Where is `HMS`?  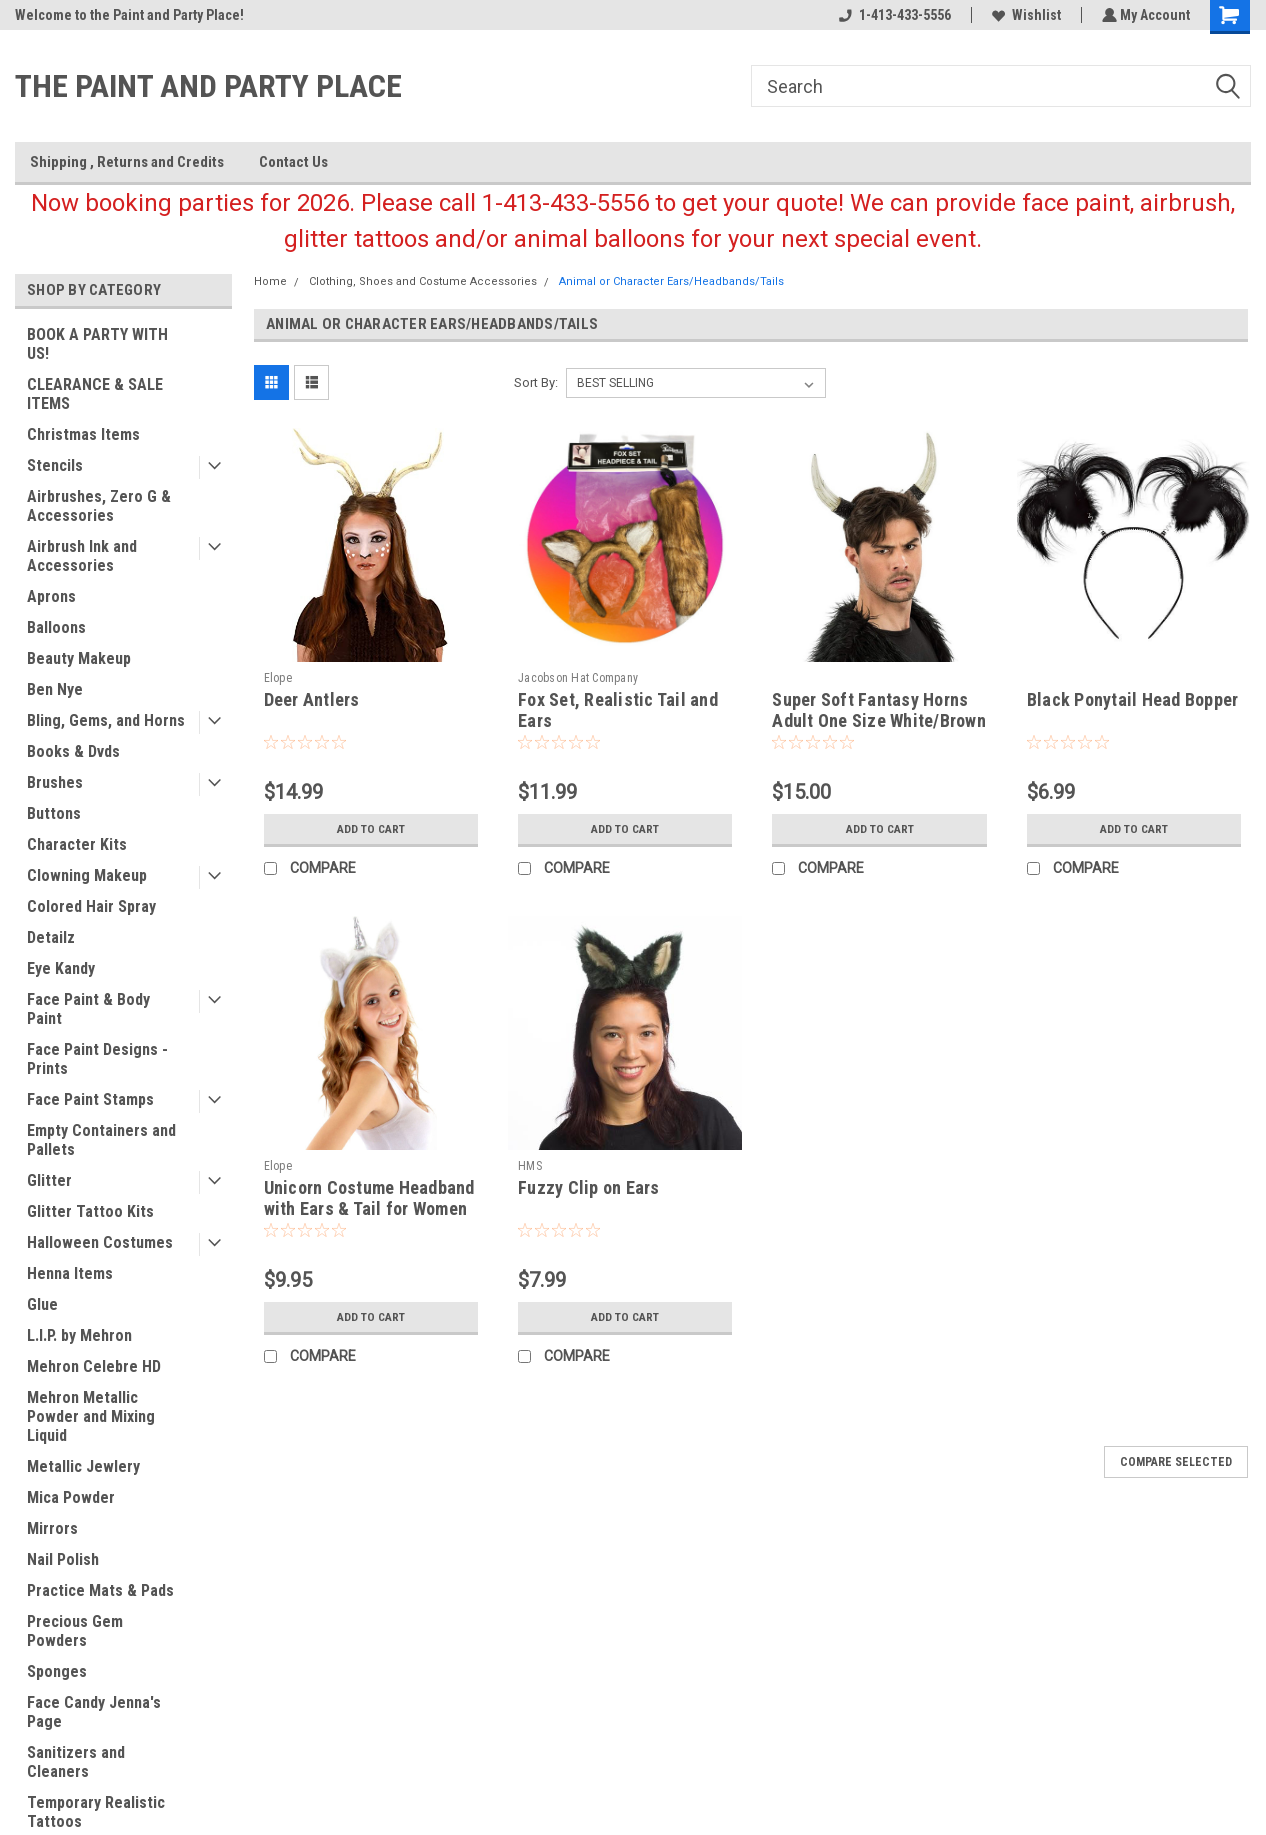 HMS is located at coordinates (530, 1166).